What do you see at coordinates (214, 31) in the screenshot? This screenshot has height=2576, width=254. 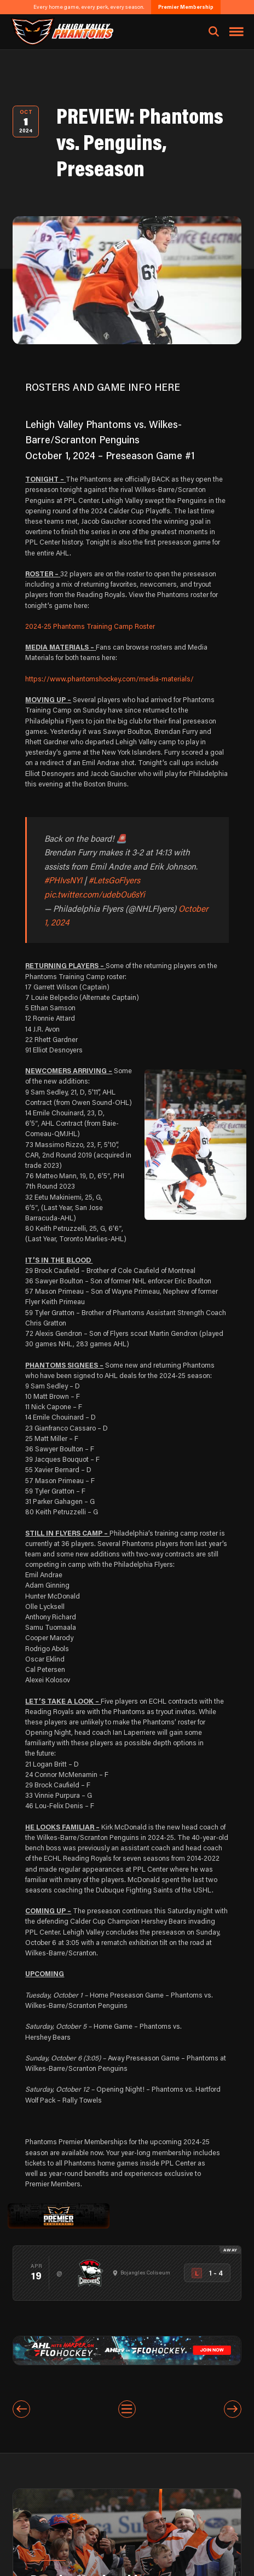 I see `[Open search]` at bounding box center [214, 31].